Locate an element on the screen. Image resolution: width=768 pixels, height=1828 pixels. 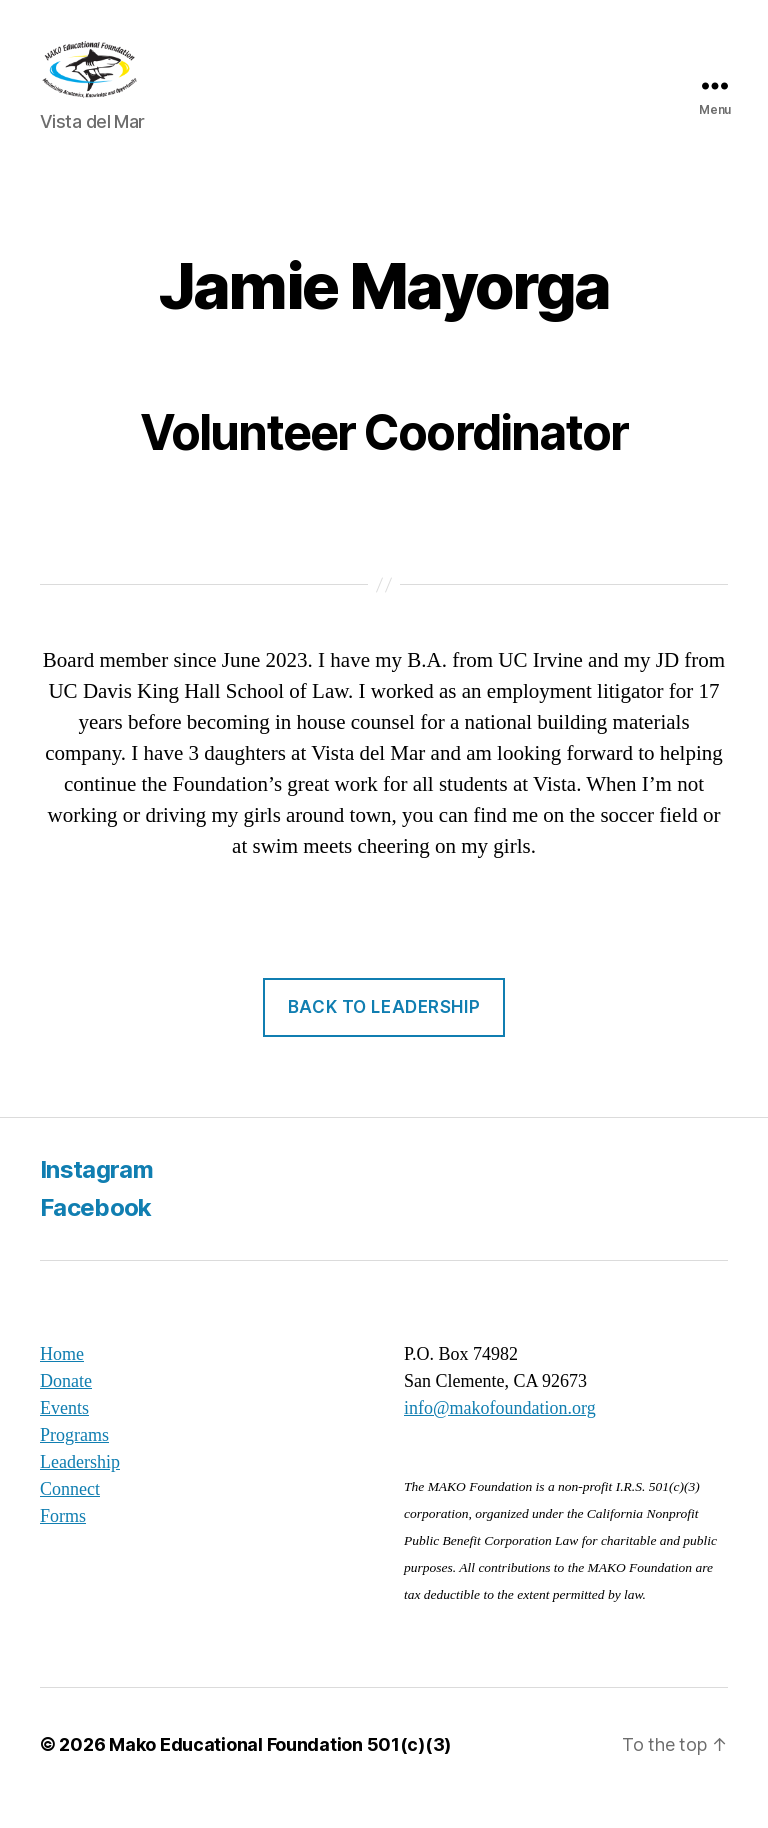
Leadership is located at coordinates (80, 1489).